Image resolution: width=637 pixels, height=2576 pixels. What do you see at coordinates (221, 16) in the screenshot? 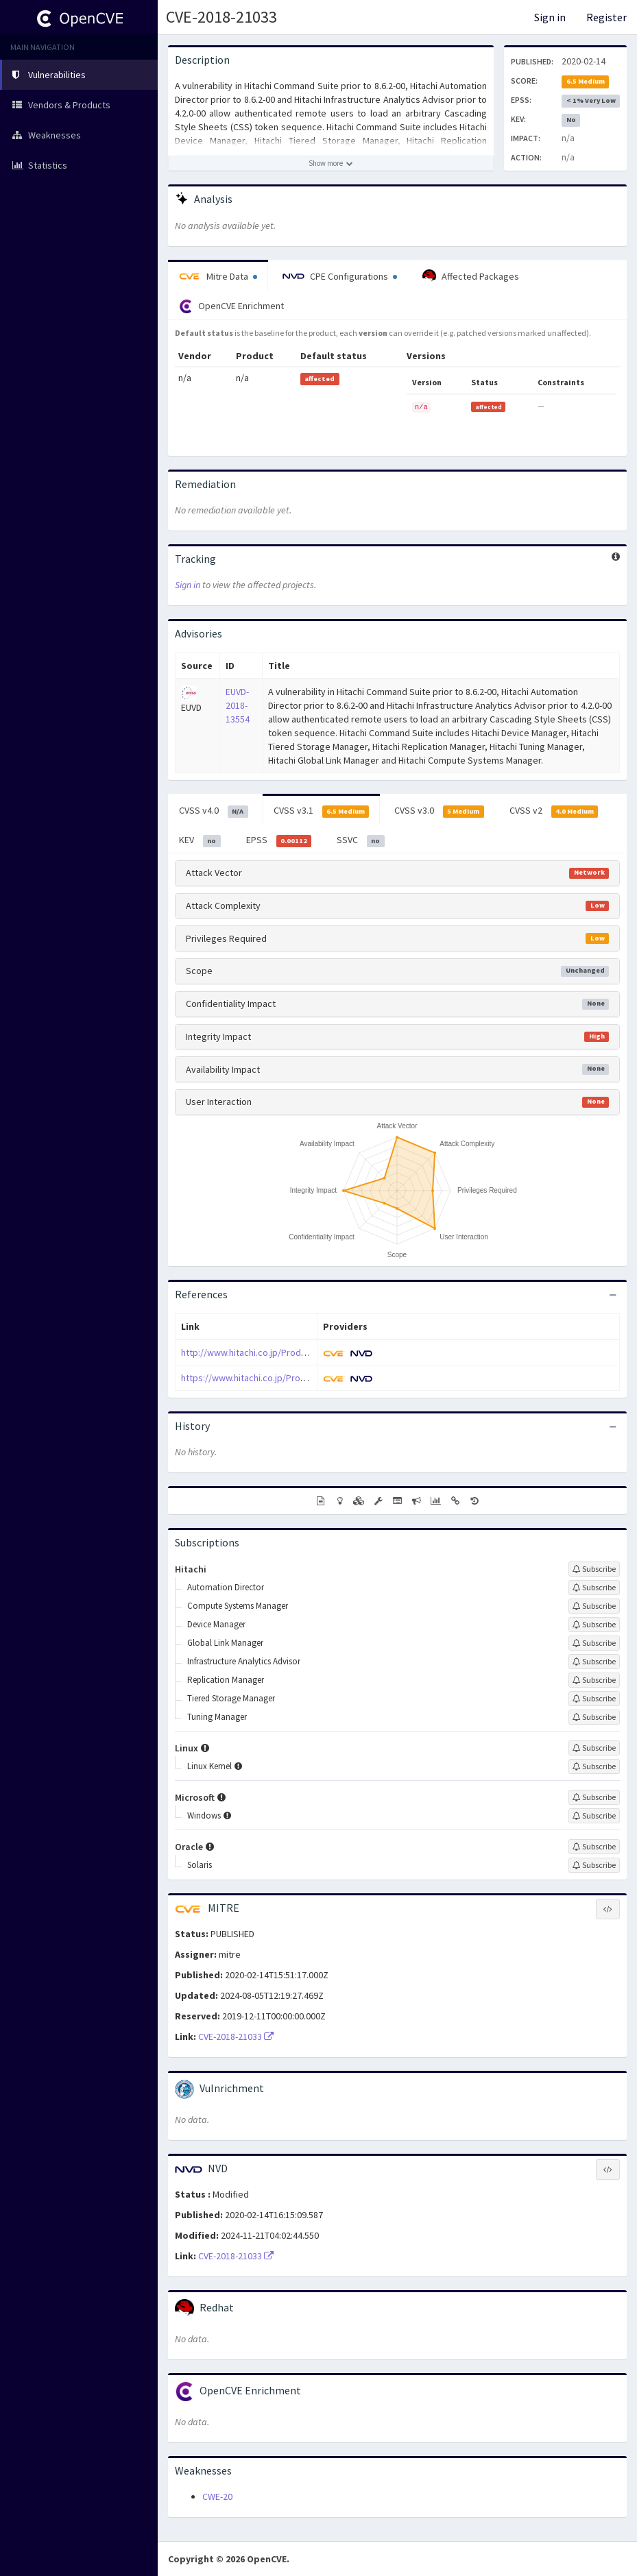
I see `CVE-2018-21033` at bounding box center [221, 16].